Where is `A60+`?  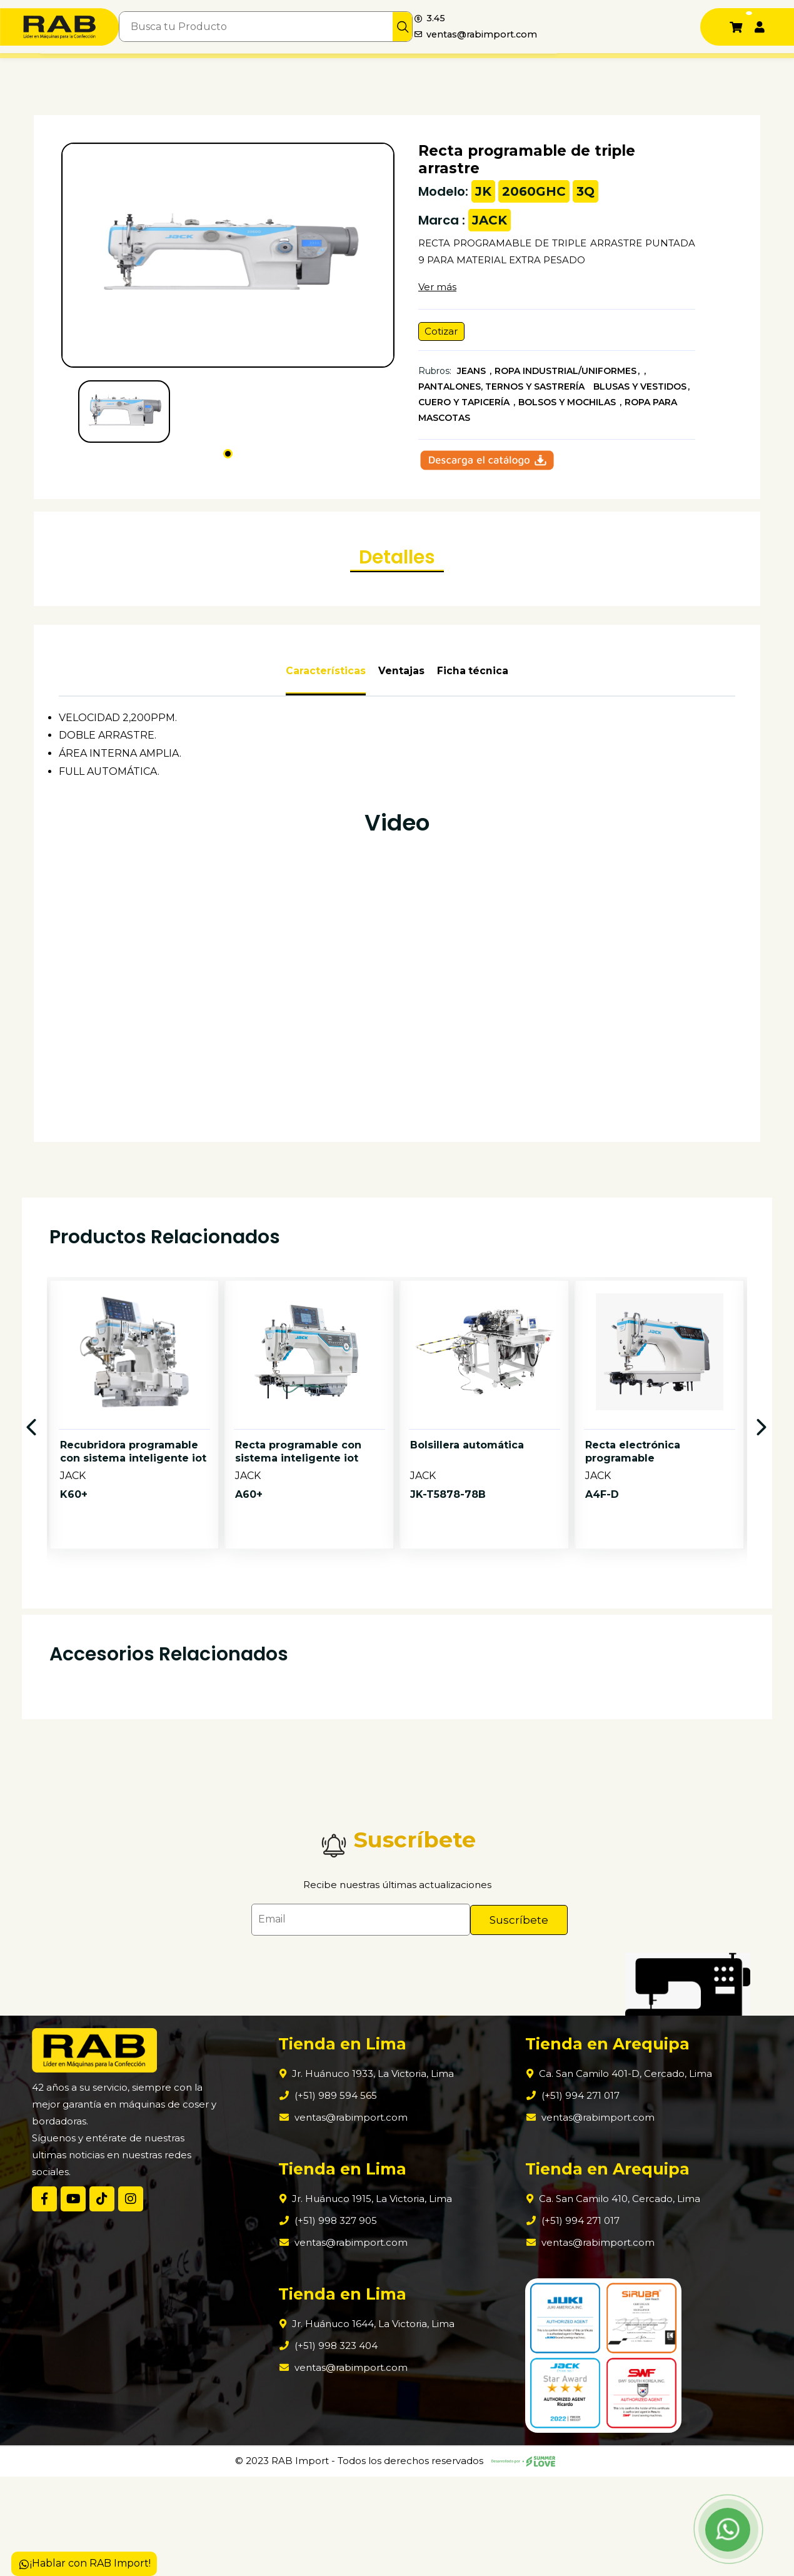
A60+ is located at coordinates (249, 1611).